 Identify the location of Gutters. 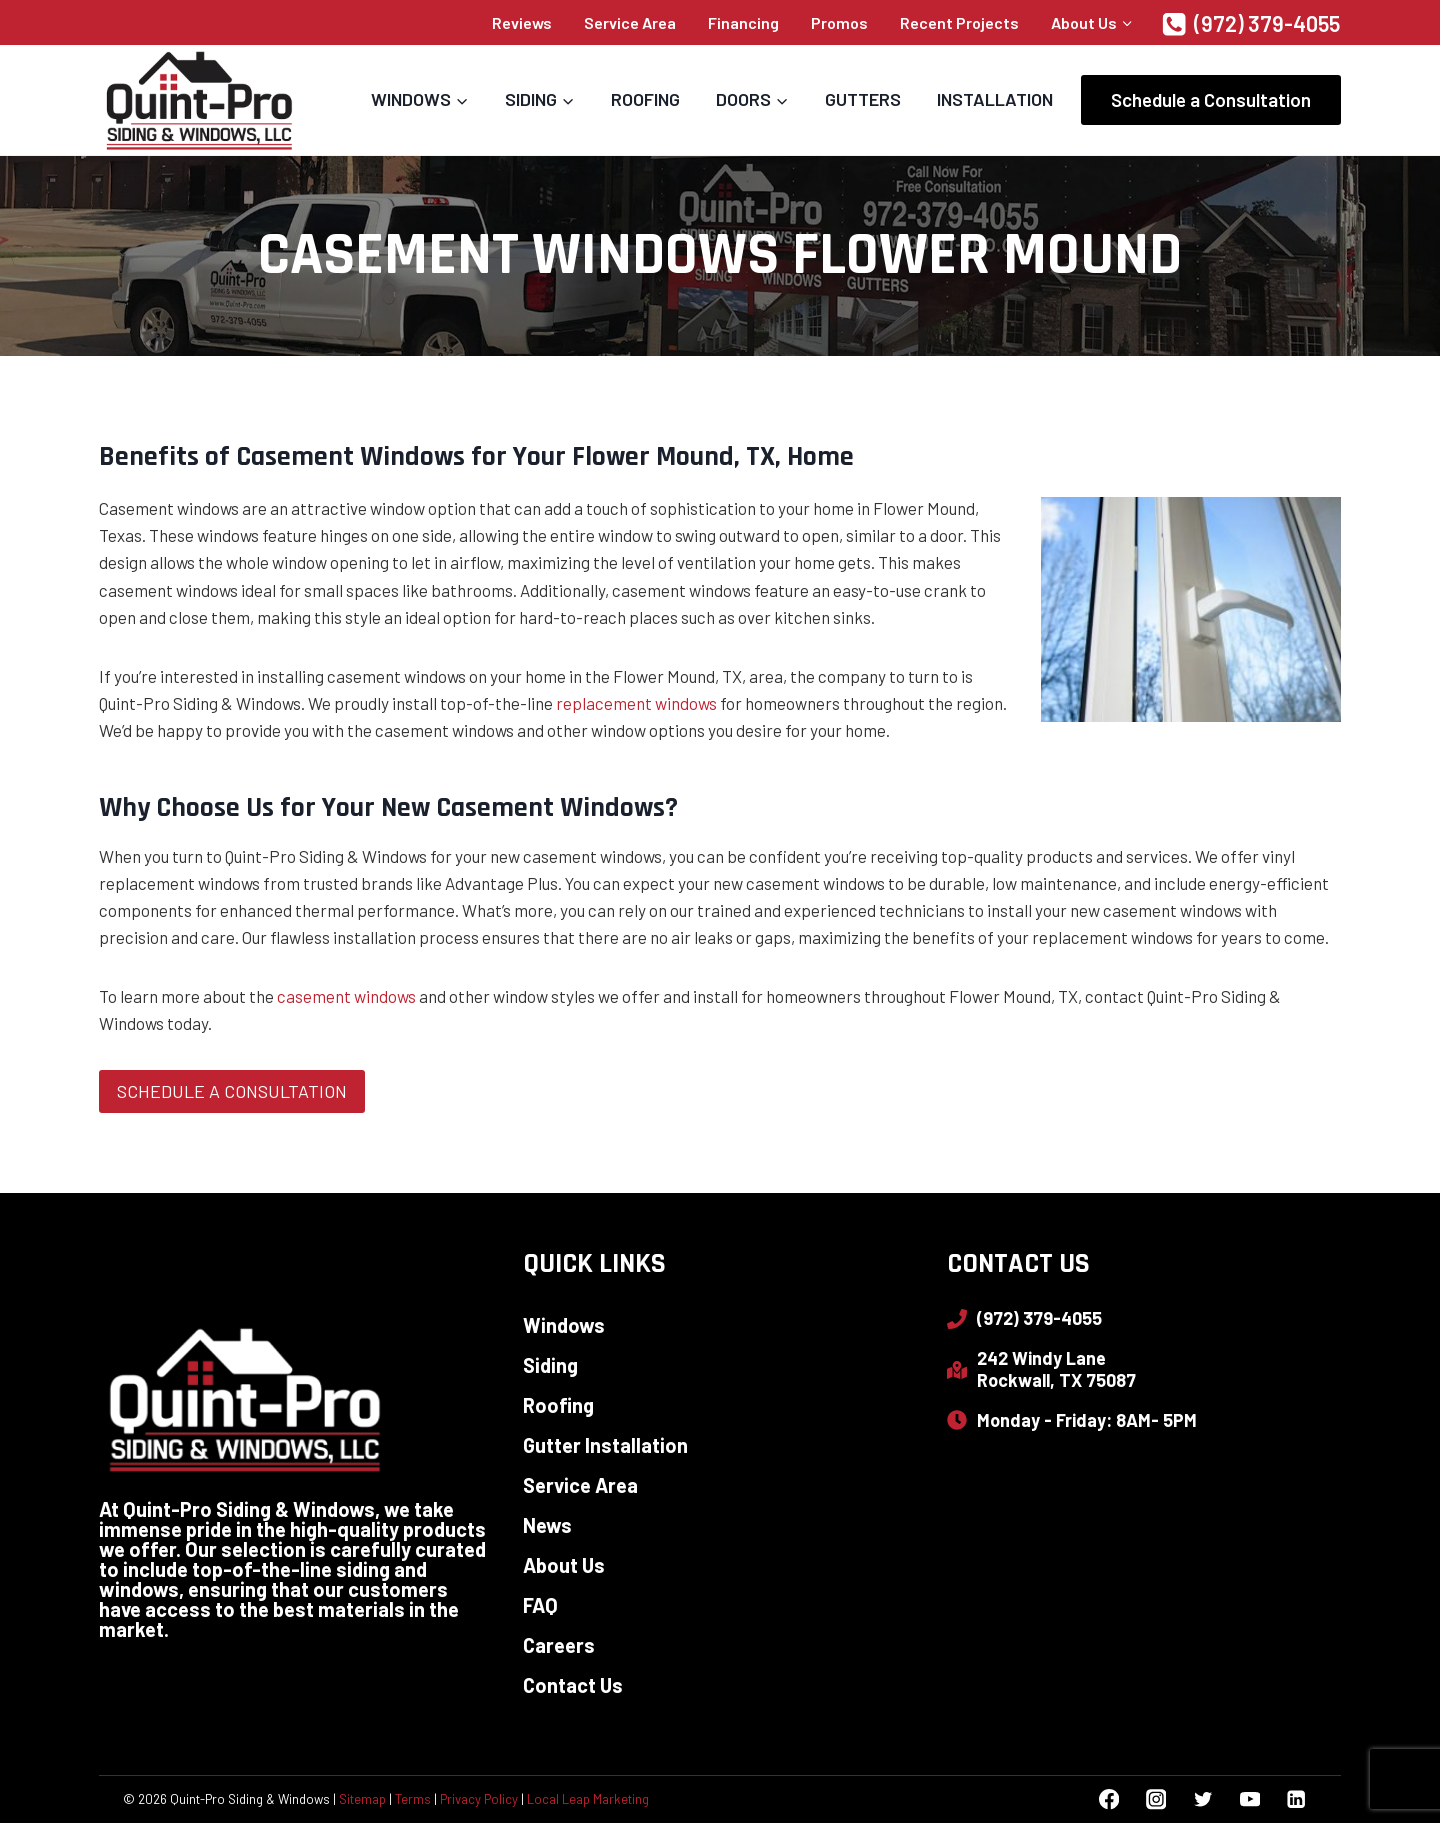
(863, 99).